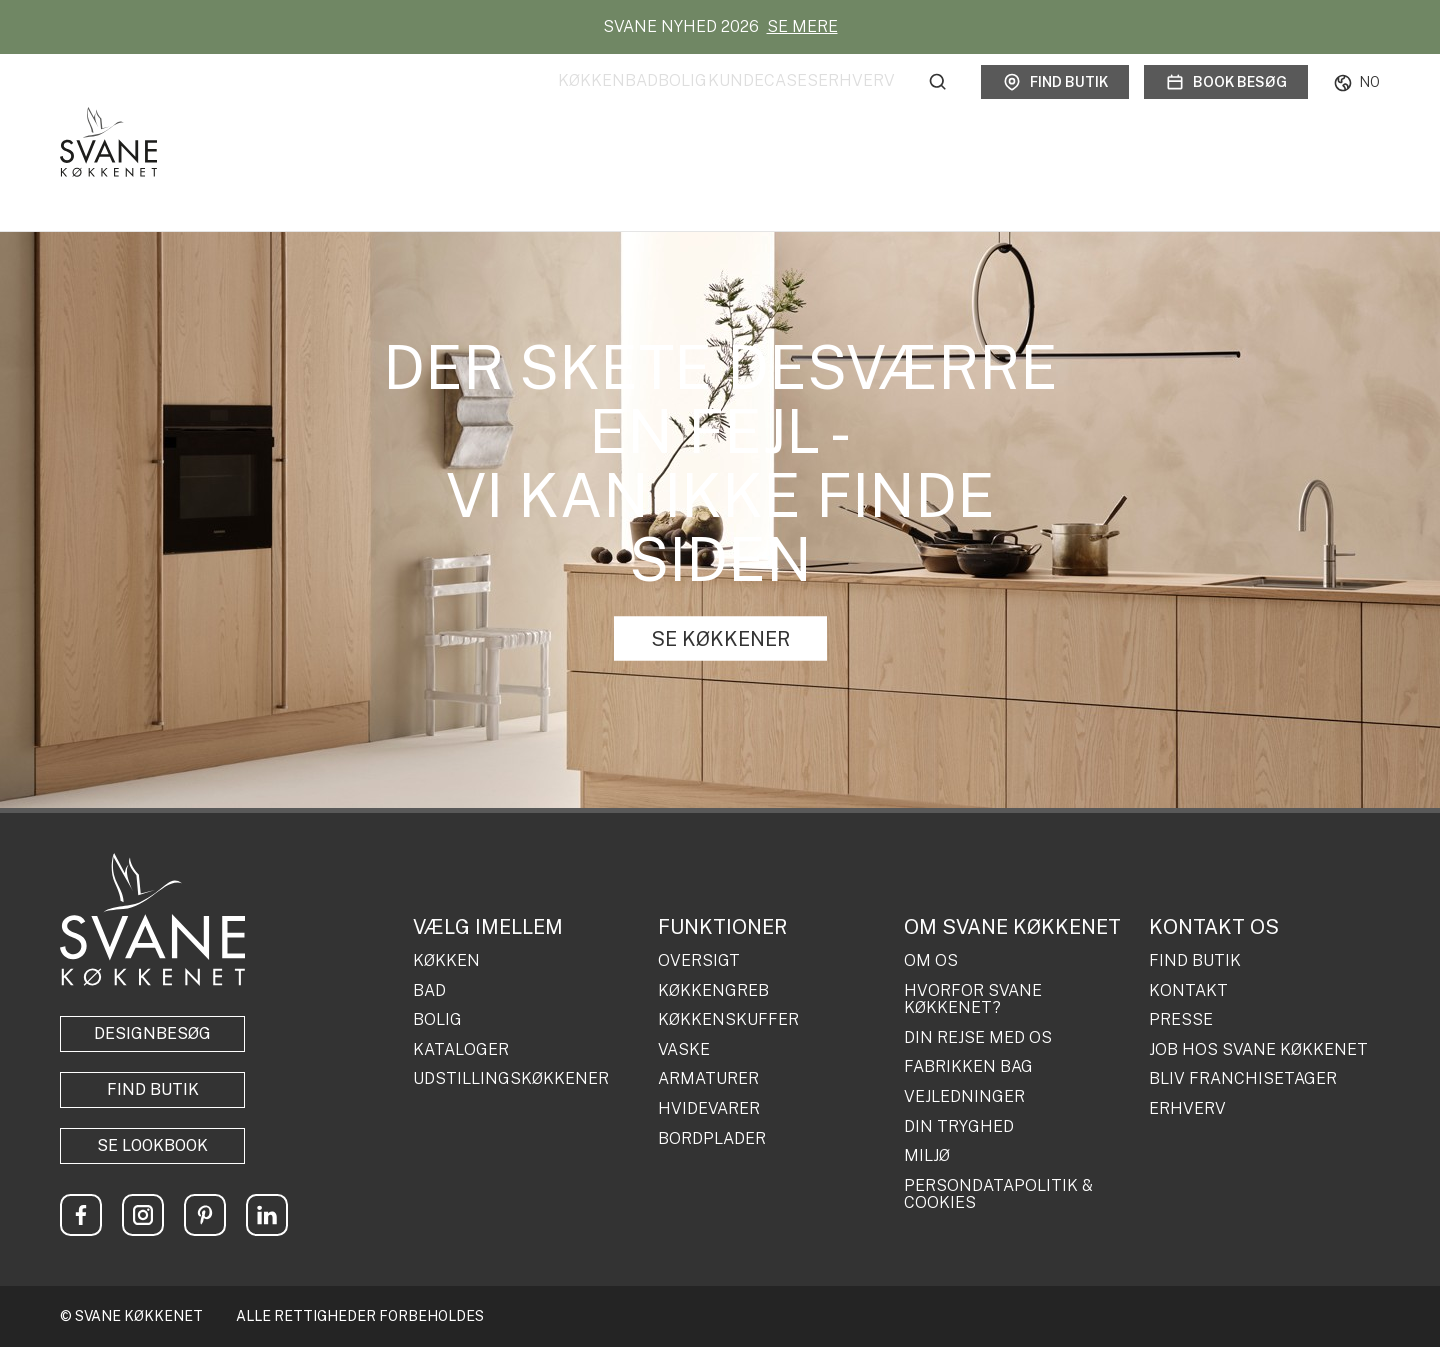 This screenshot has width=1440, height=1347. Describe the element at coordinates (968, 1067) in the screenshot. I see `FABRIKKEN BAG` at that location.